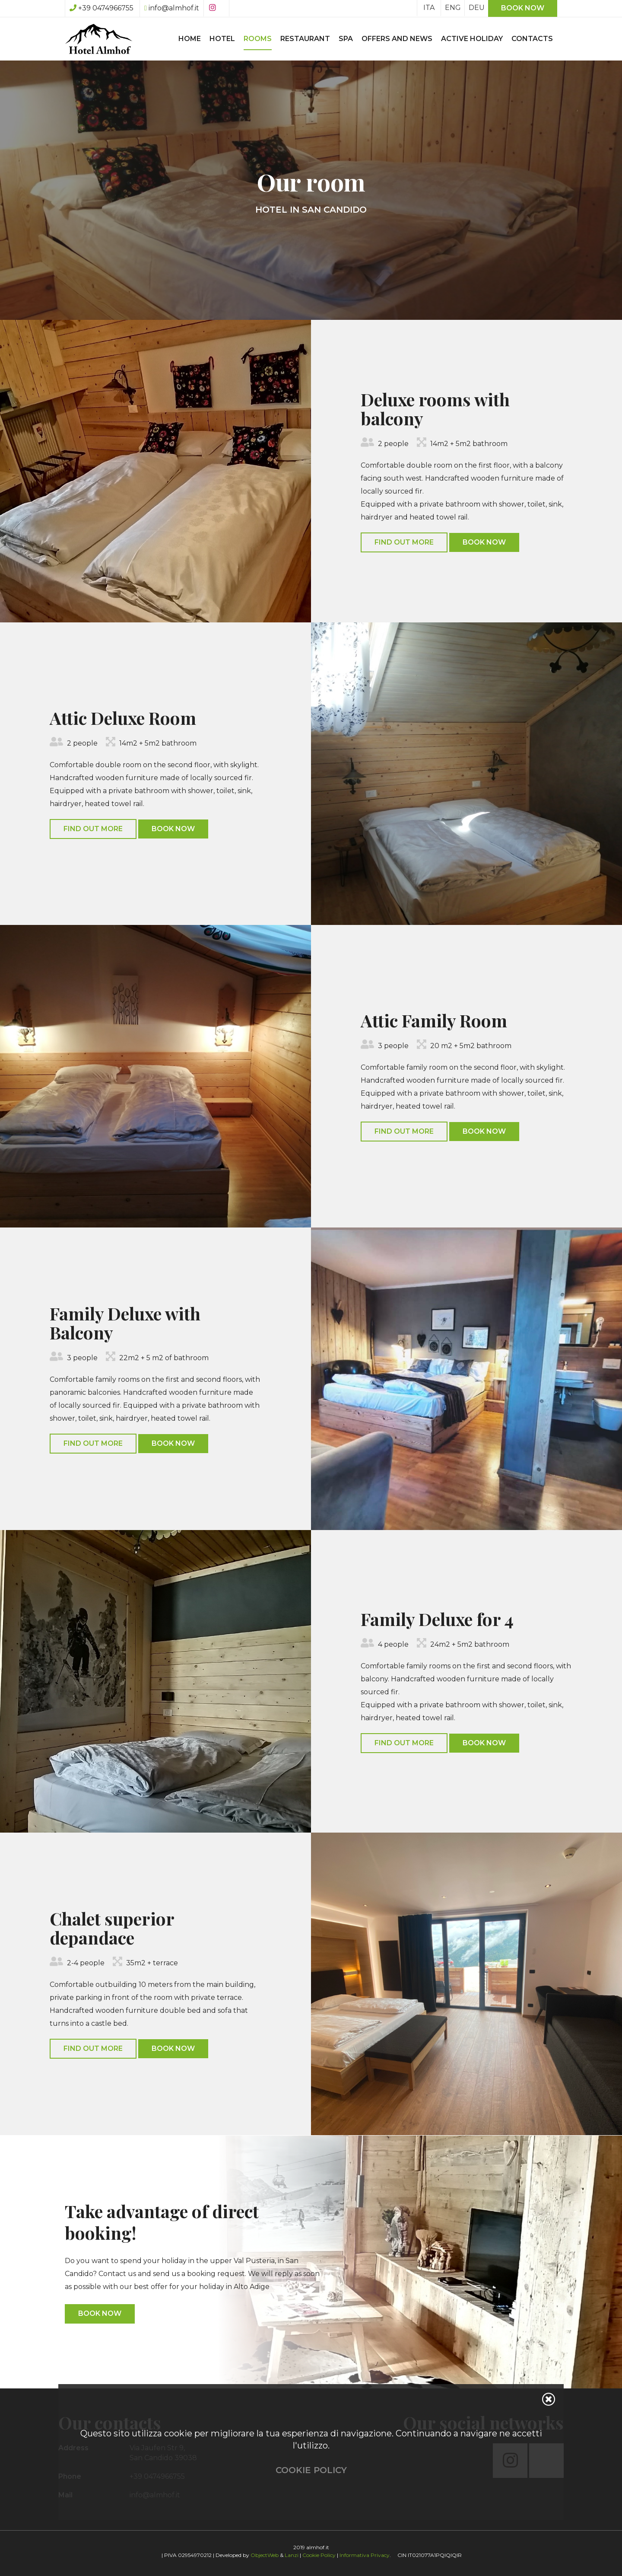 The height and width of the screenshot is (2576, 622). I want to click on Rooms, so click(258, 39).